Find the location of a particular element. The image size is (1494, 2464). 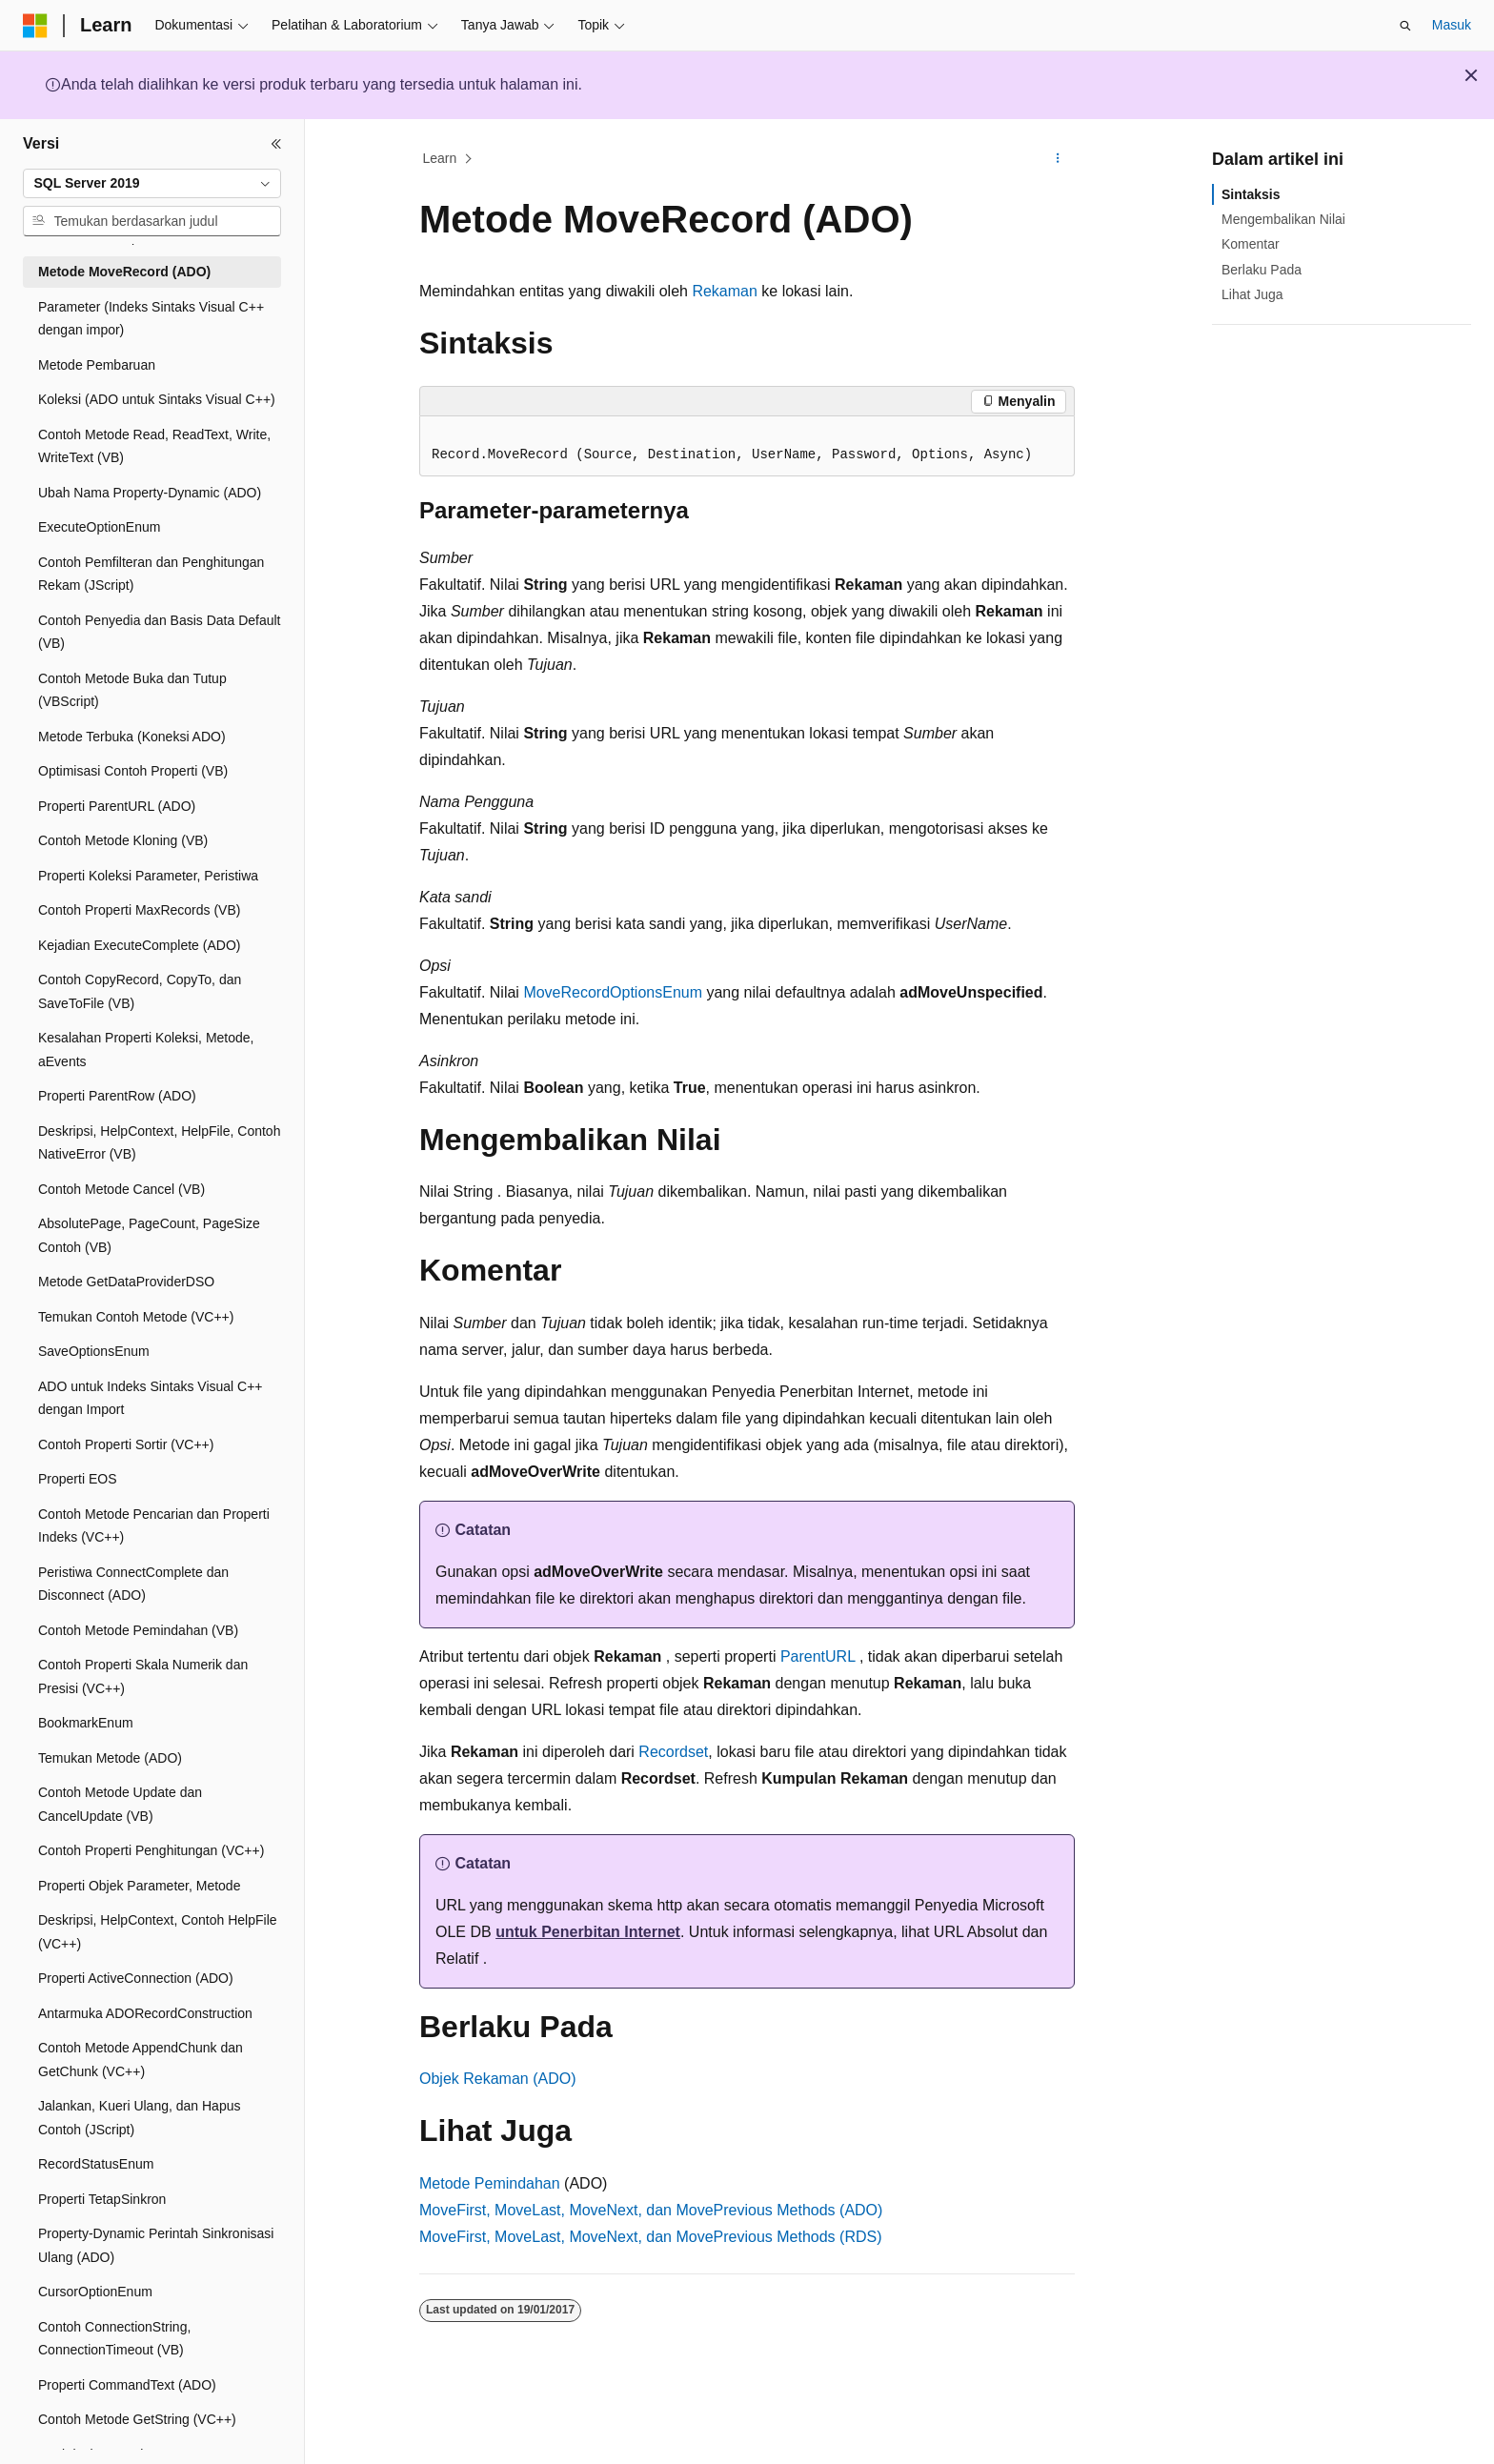

Lihat Juga is located at coordinates (1252, 294).